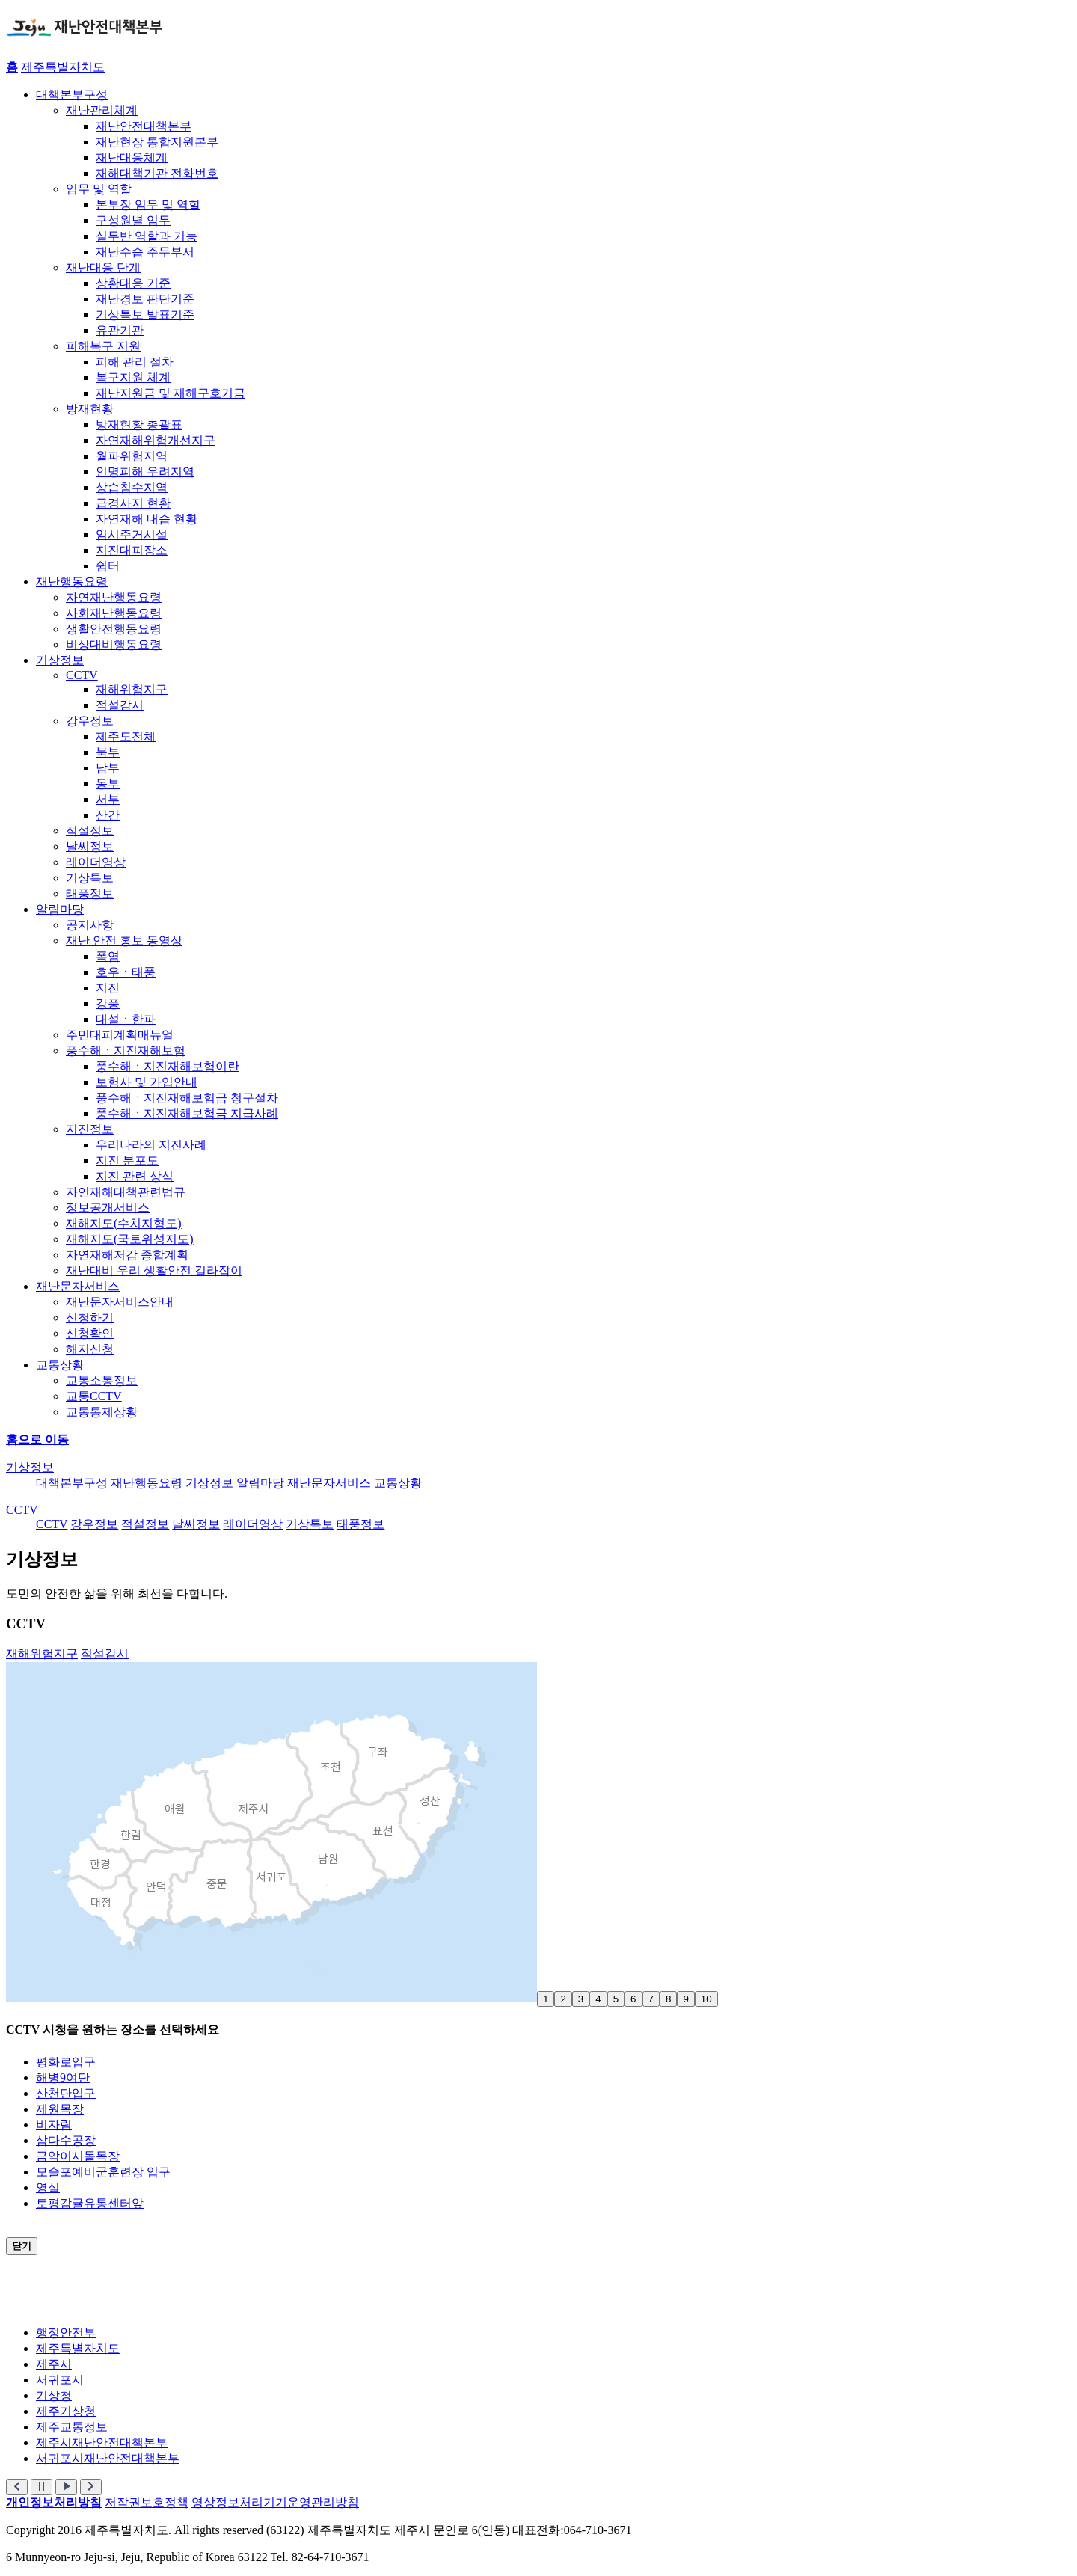  Describe the element at coordinates (60, 909) in the screenshot. I see `알림마당` at that location.